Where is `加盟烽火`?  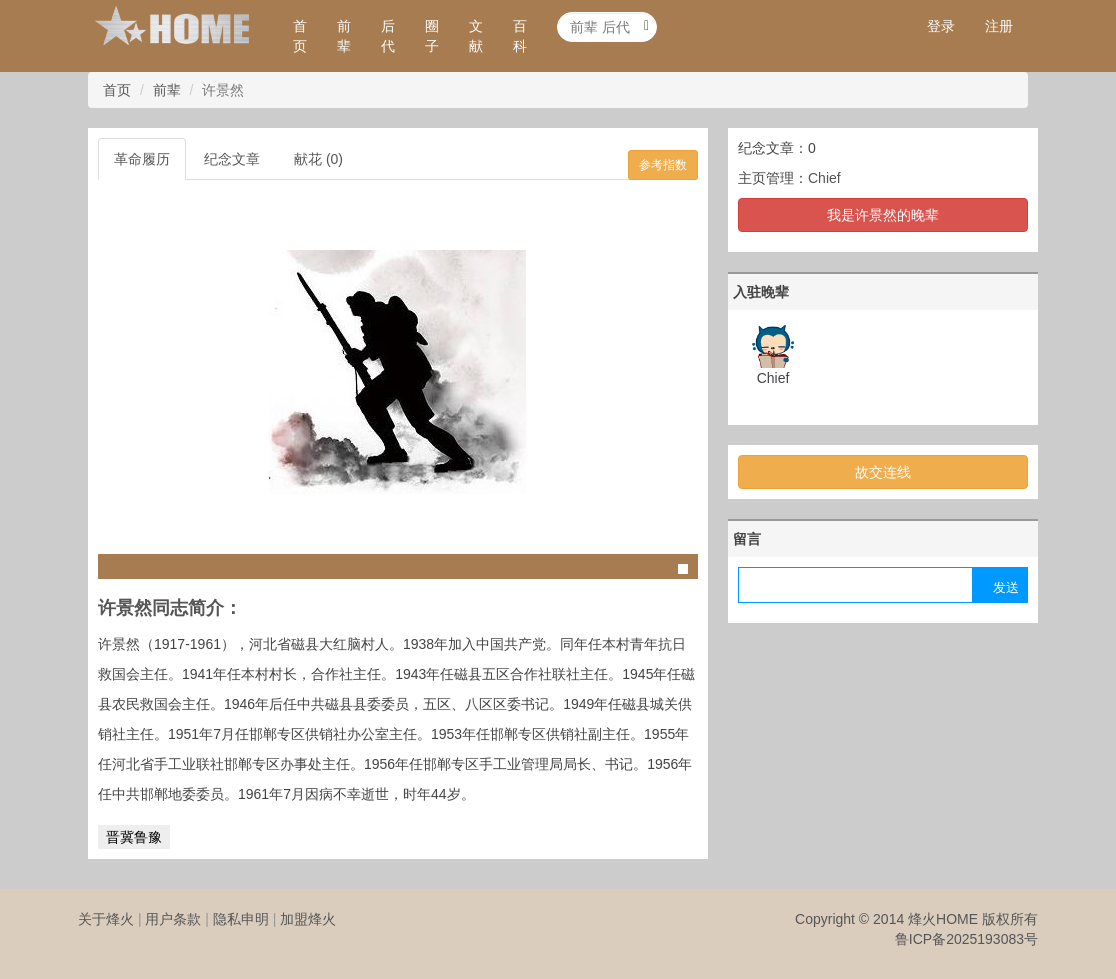
加盟烽火 is located at coordinates (308, 919).